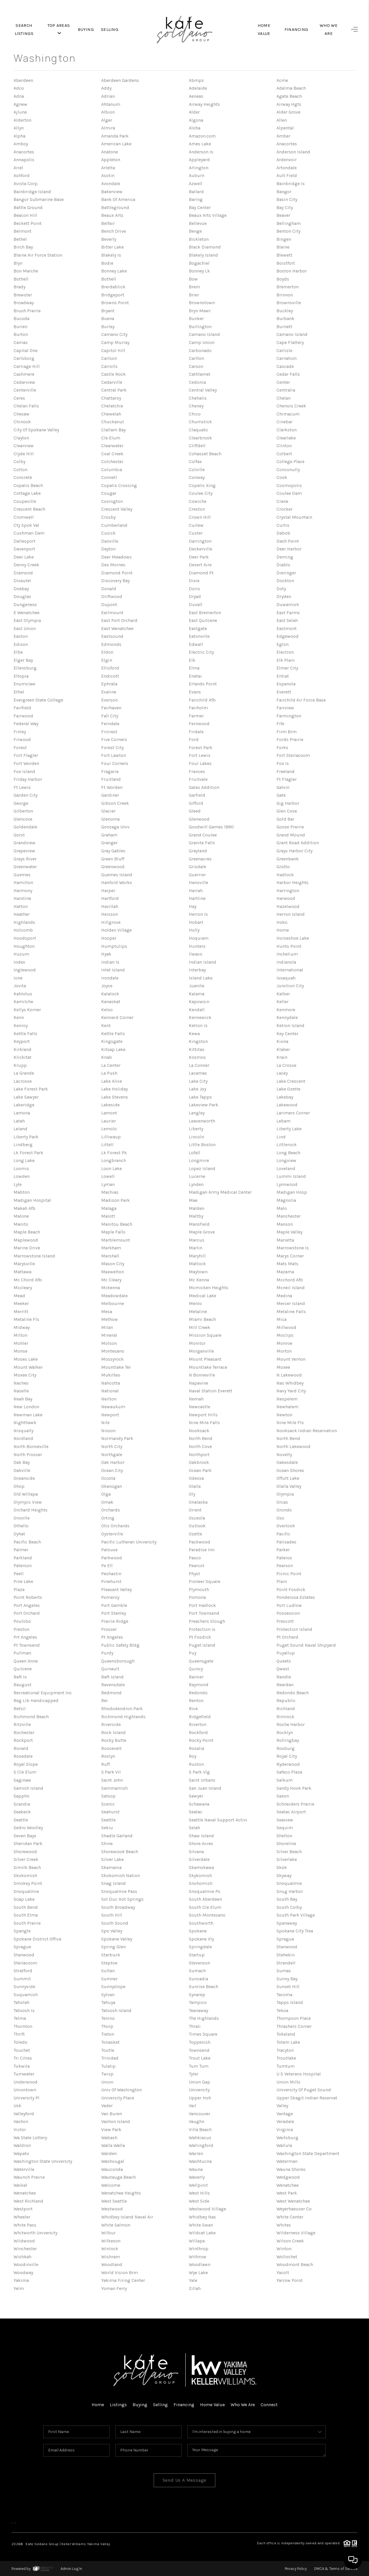  Describe the element at coordinates (195, 1812) in the screenshot. I see `Seatac` at that location.